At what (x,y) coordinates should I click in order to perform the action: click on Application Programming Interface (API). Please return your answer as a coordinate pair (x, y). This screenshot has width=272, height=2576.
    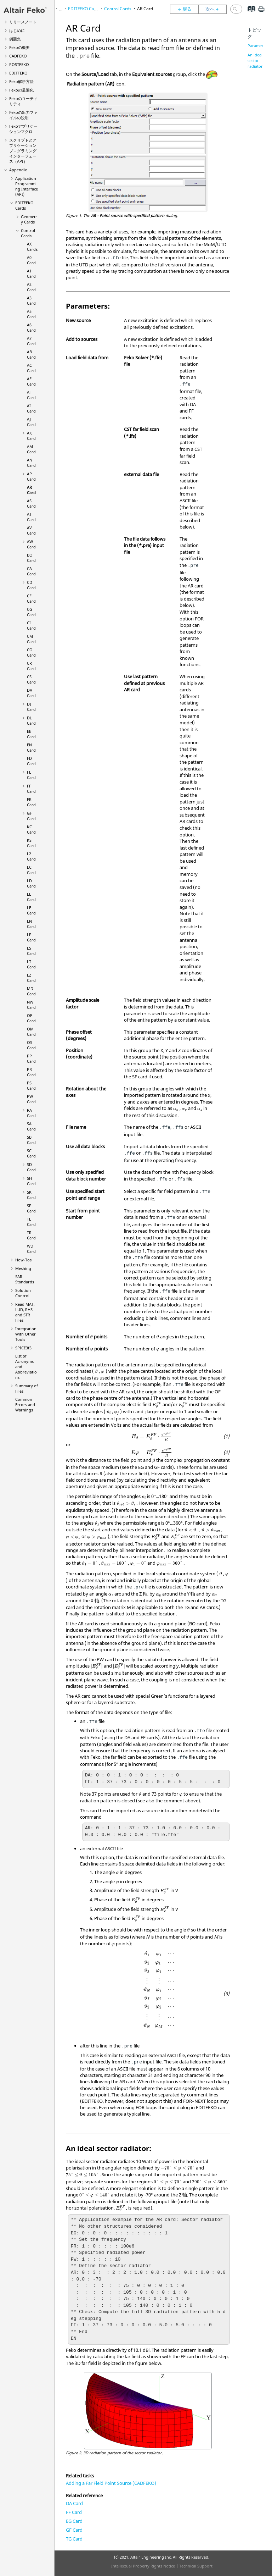
    Looking at the image, I should click on (26, 186).